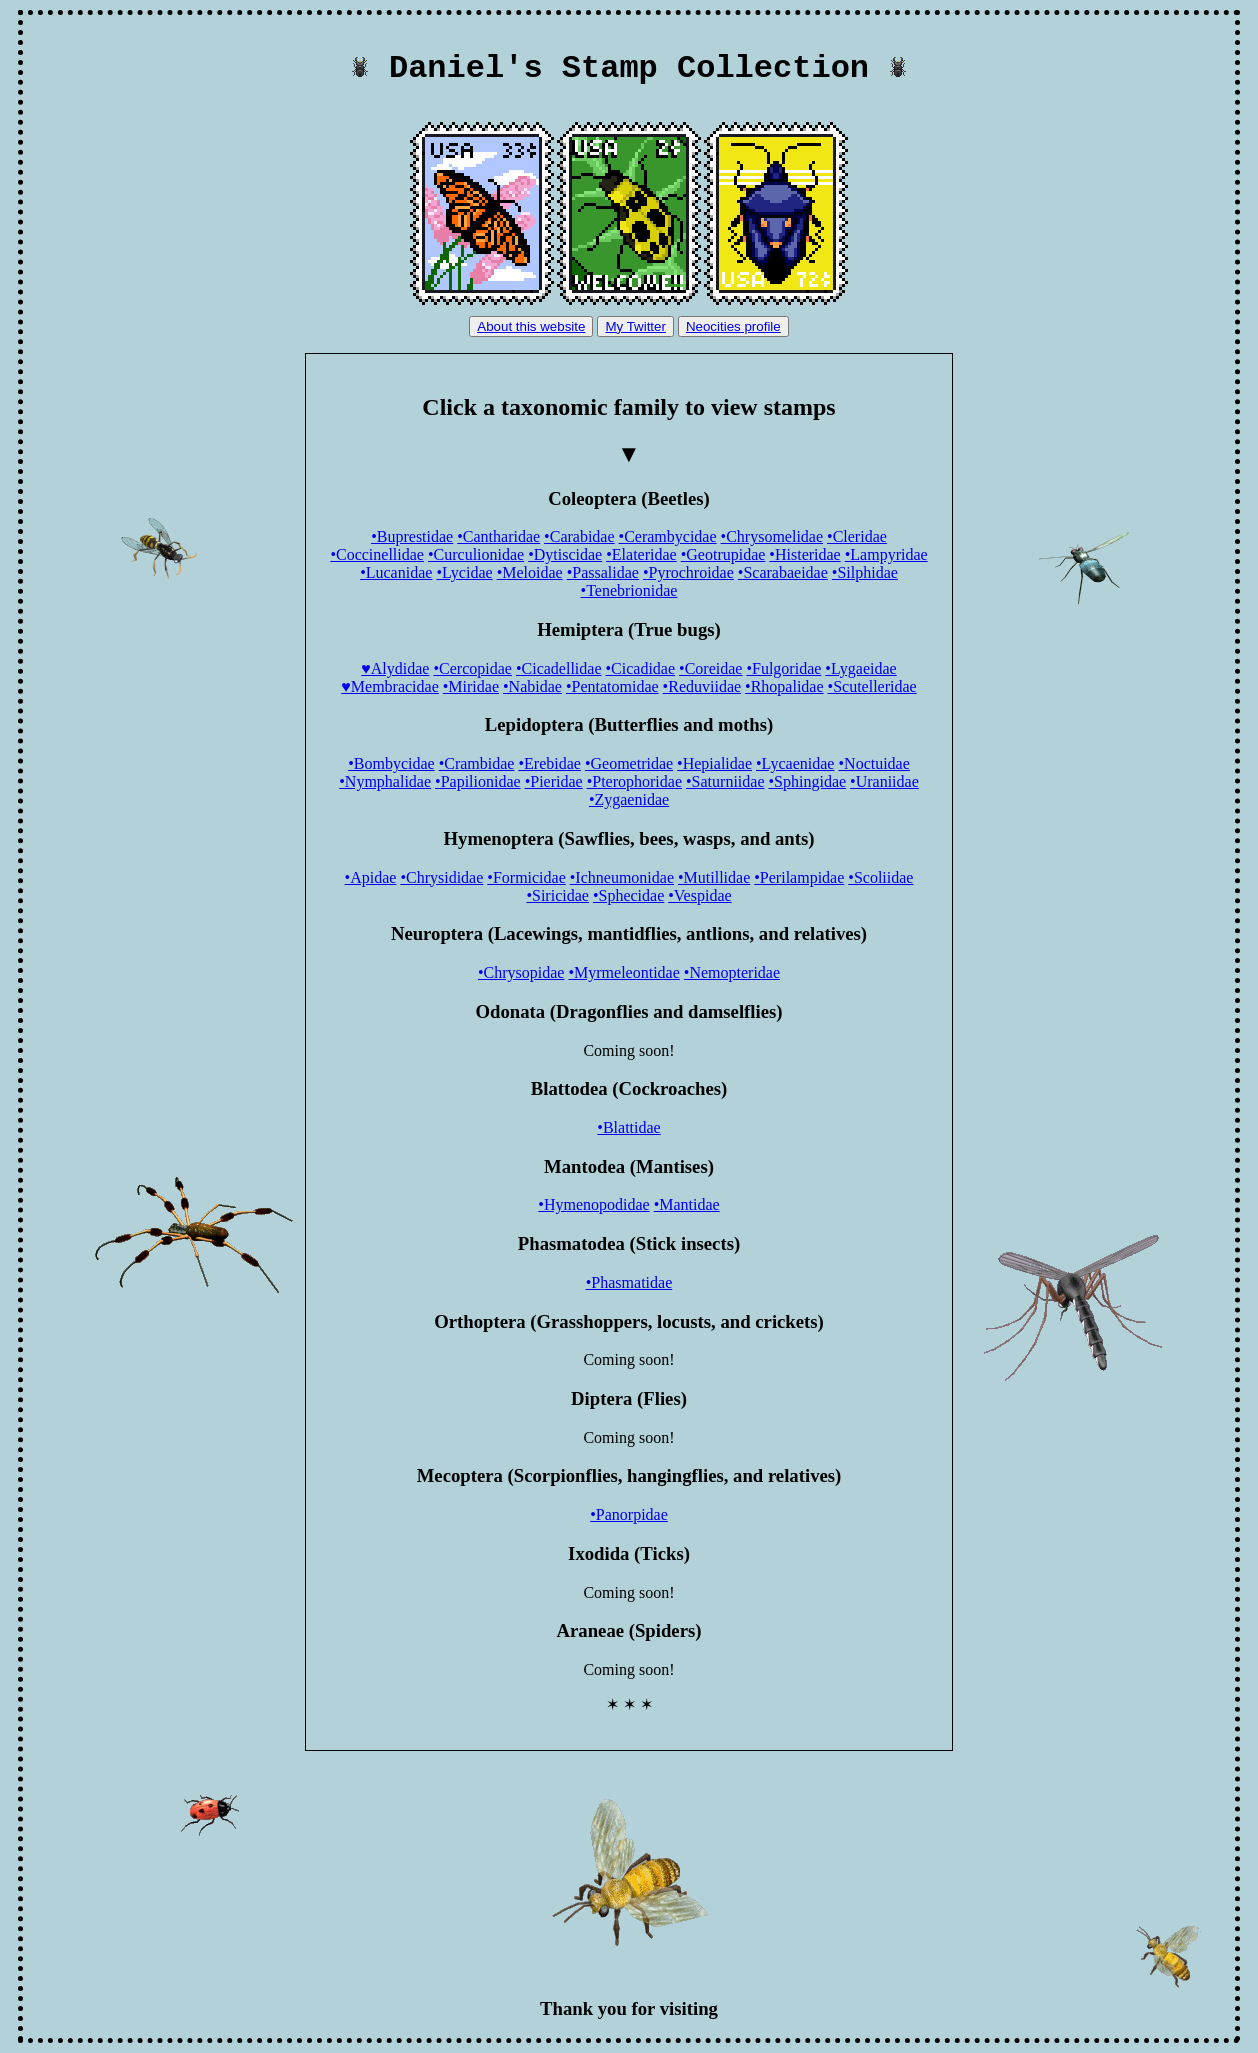 The image size is (1258, 2053). I want to click on •Geometridae, so click(629, 763).